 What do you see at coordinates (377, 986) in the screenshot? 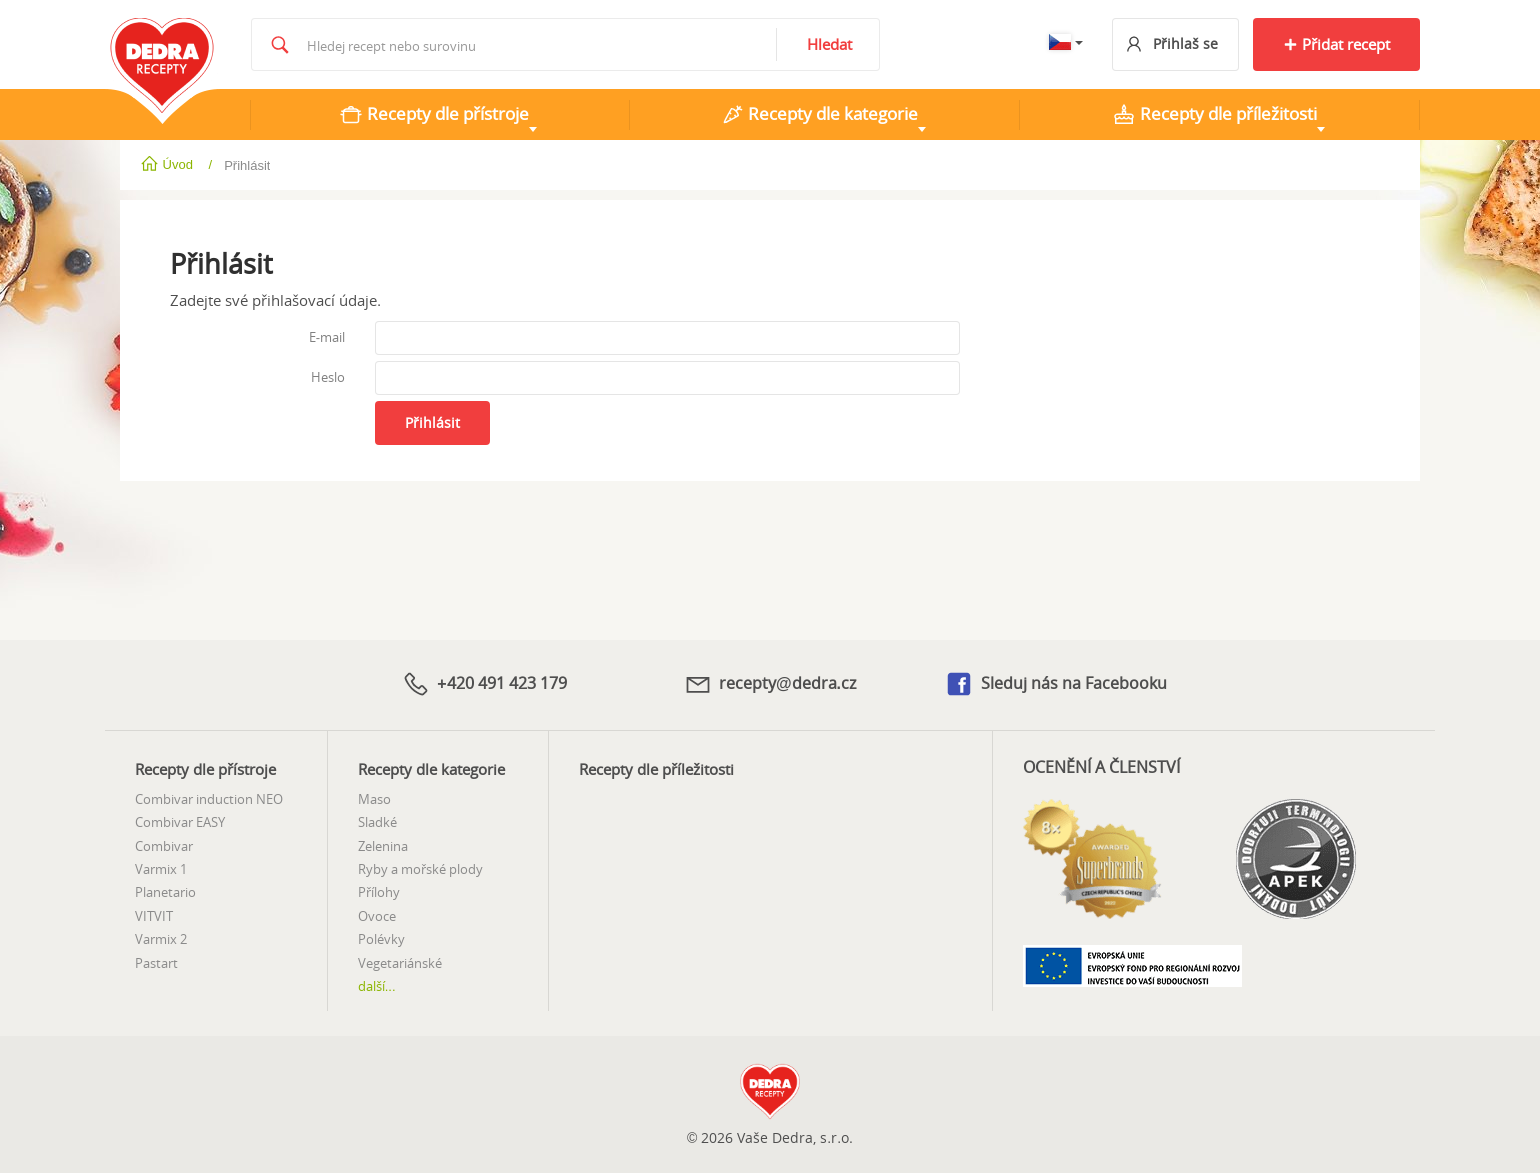
I see `další...` at bounding box center [377, 986].